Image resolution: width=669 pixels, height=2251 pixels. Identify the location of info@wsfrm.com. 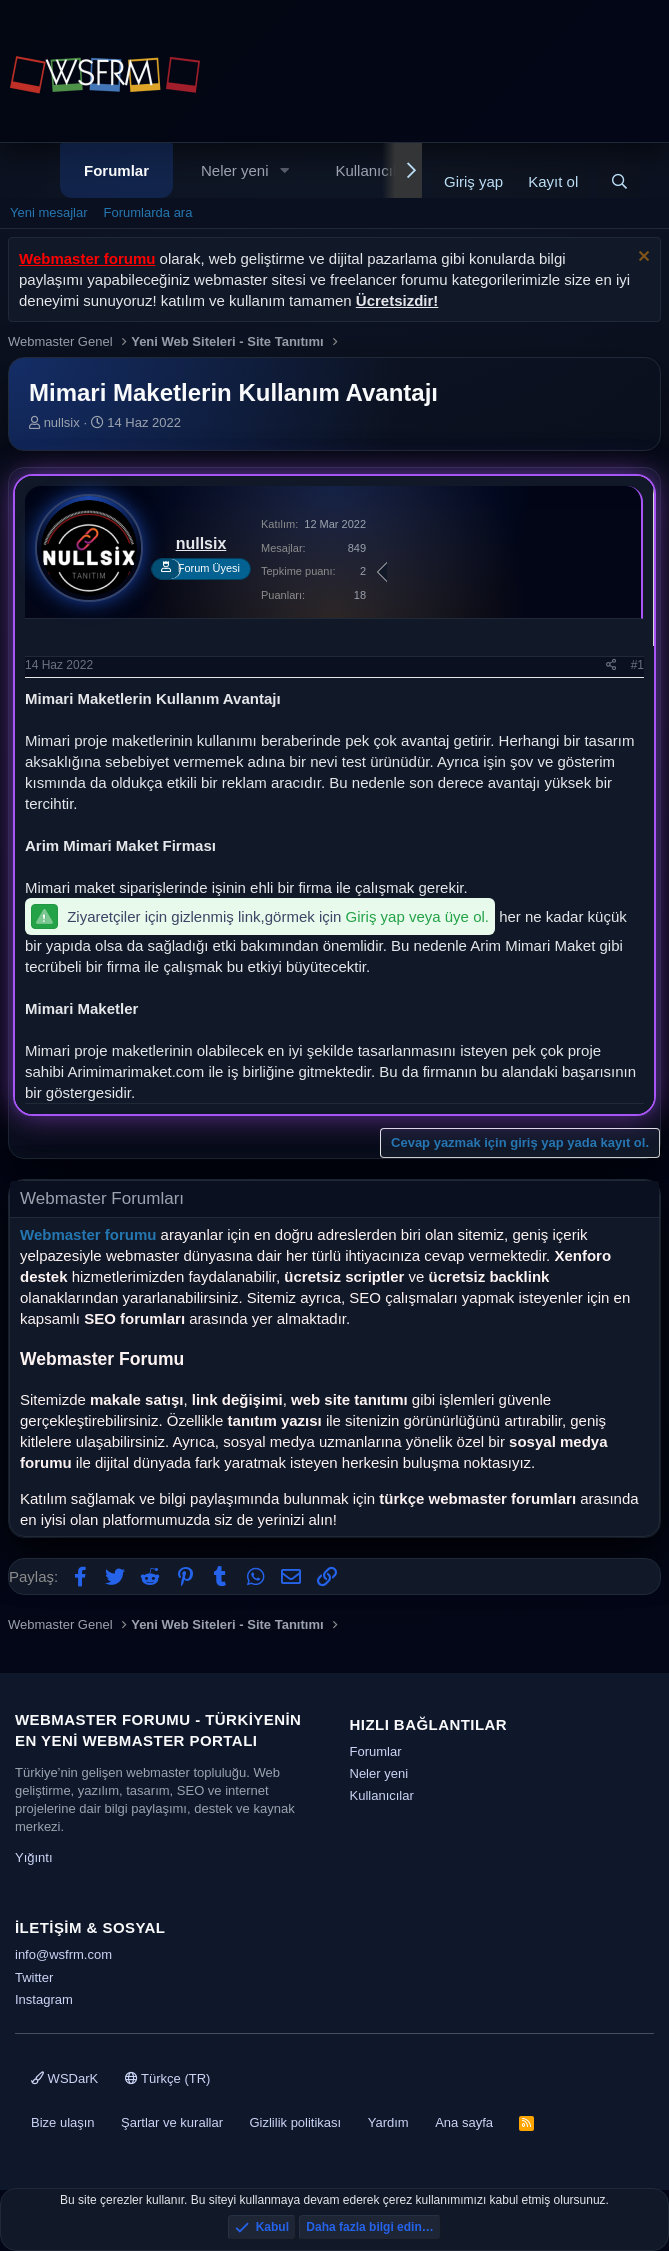
(63, 1954).